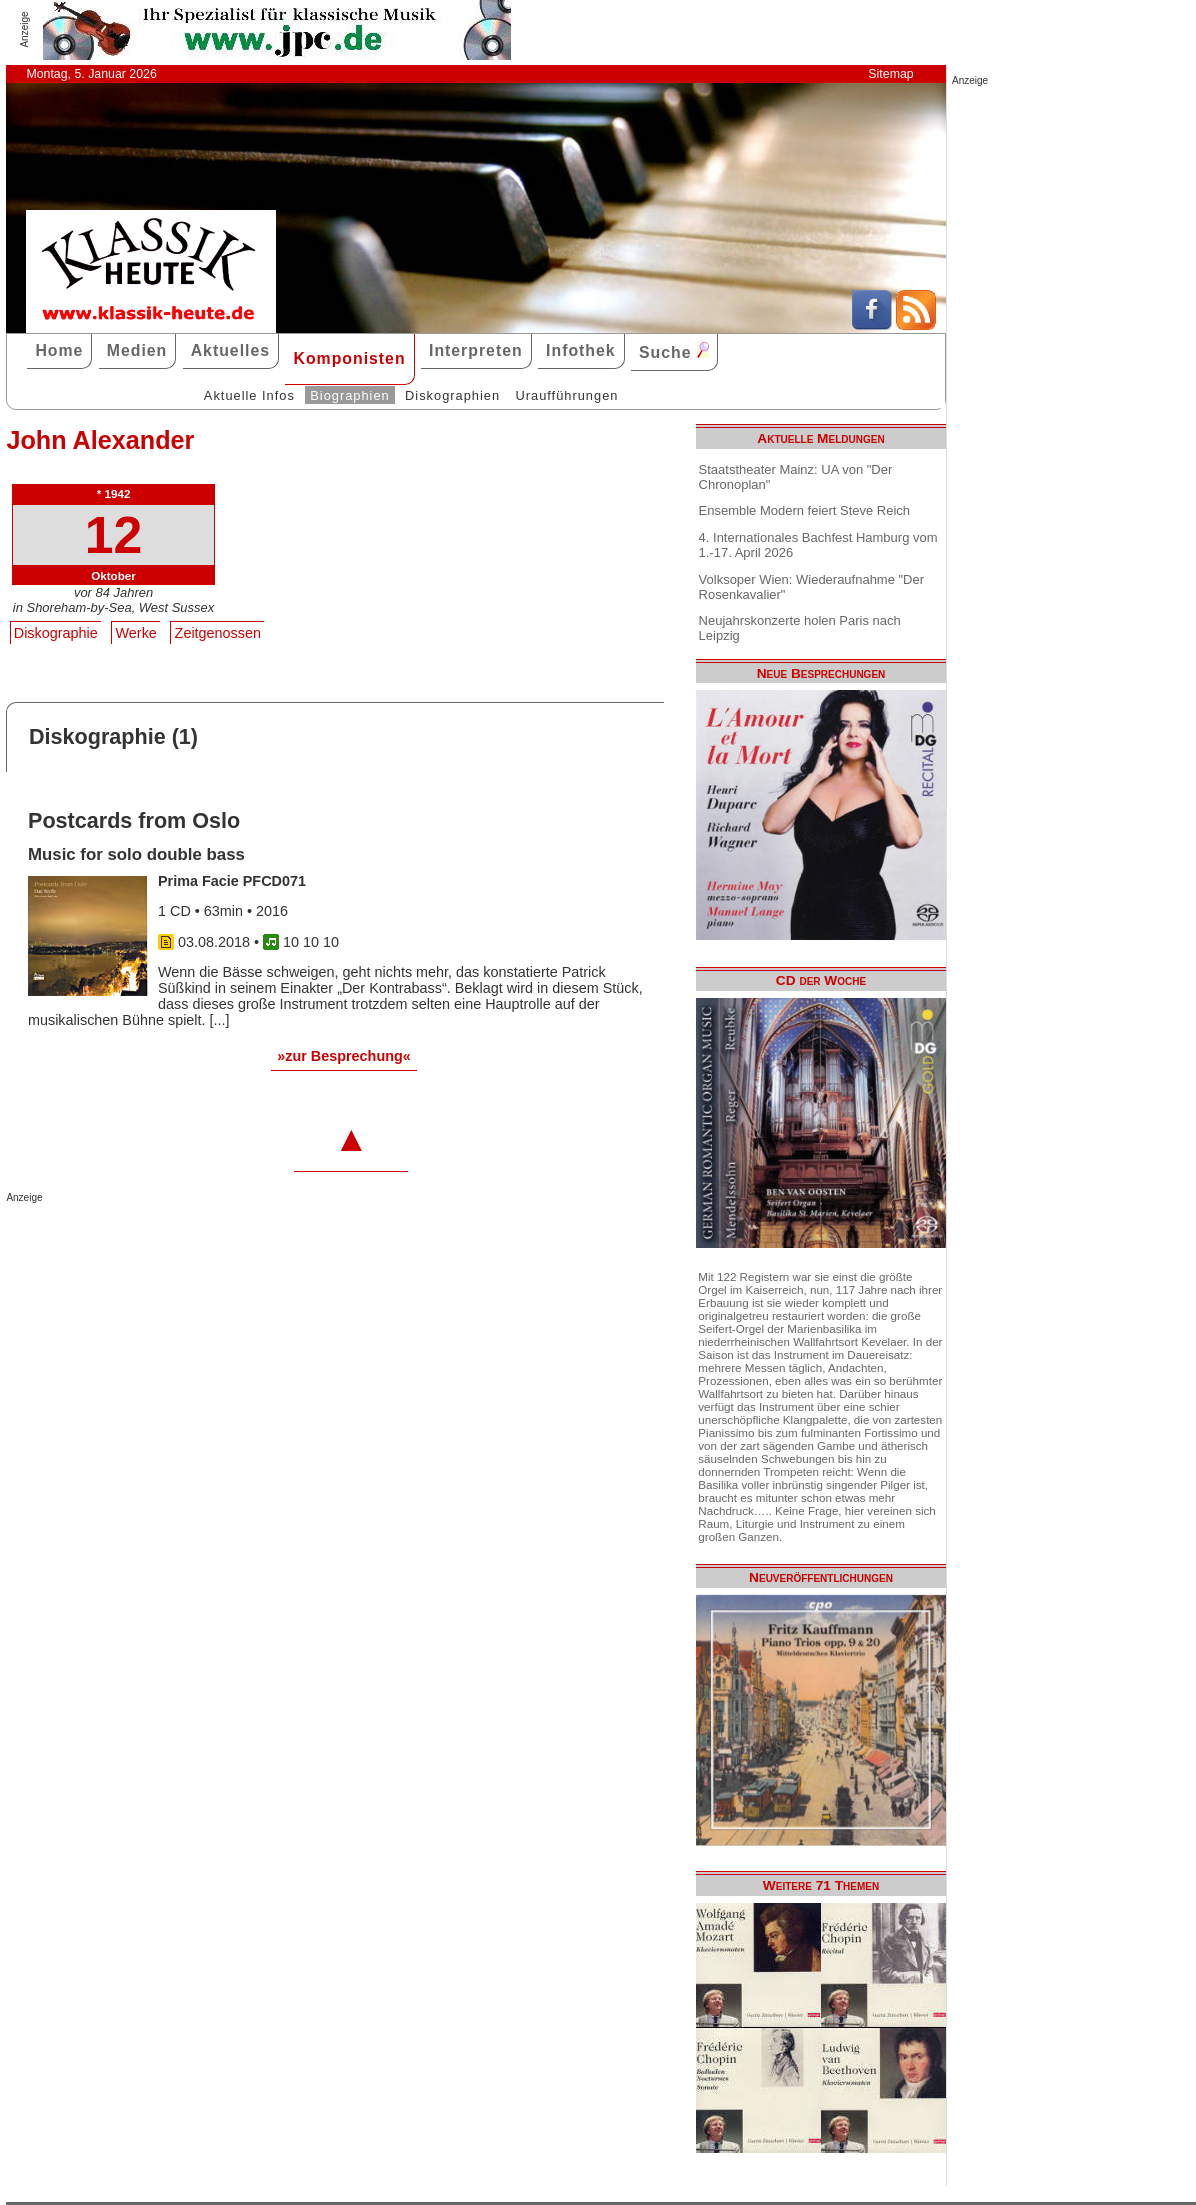 This screenshot has width=1196, height=2205. Describe the element at coordinates (800, 628) in the screenshot. I see `Neujahrskonzerte holen Paris nach Leipzig` at that location.